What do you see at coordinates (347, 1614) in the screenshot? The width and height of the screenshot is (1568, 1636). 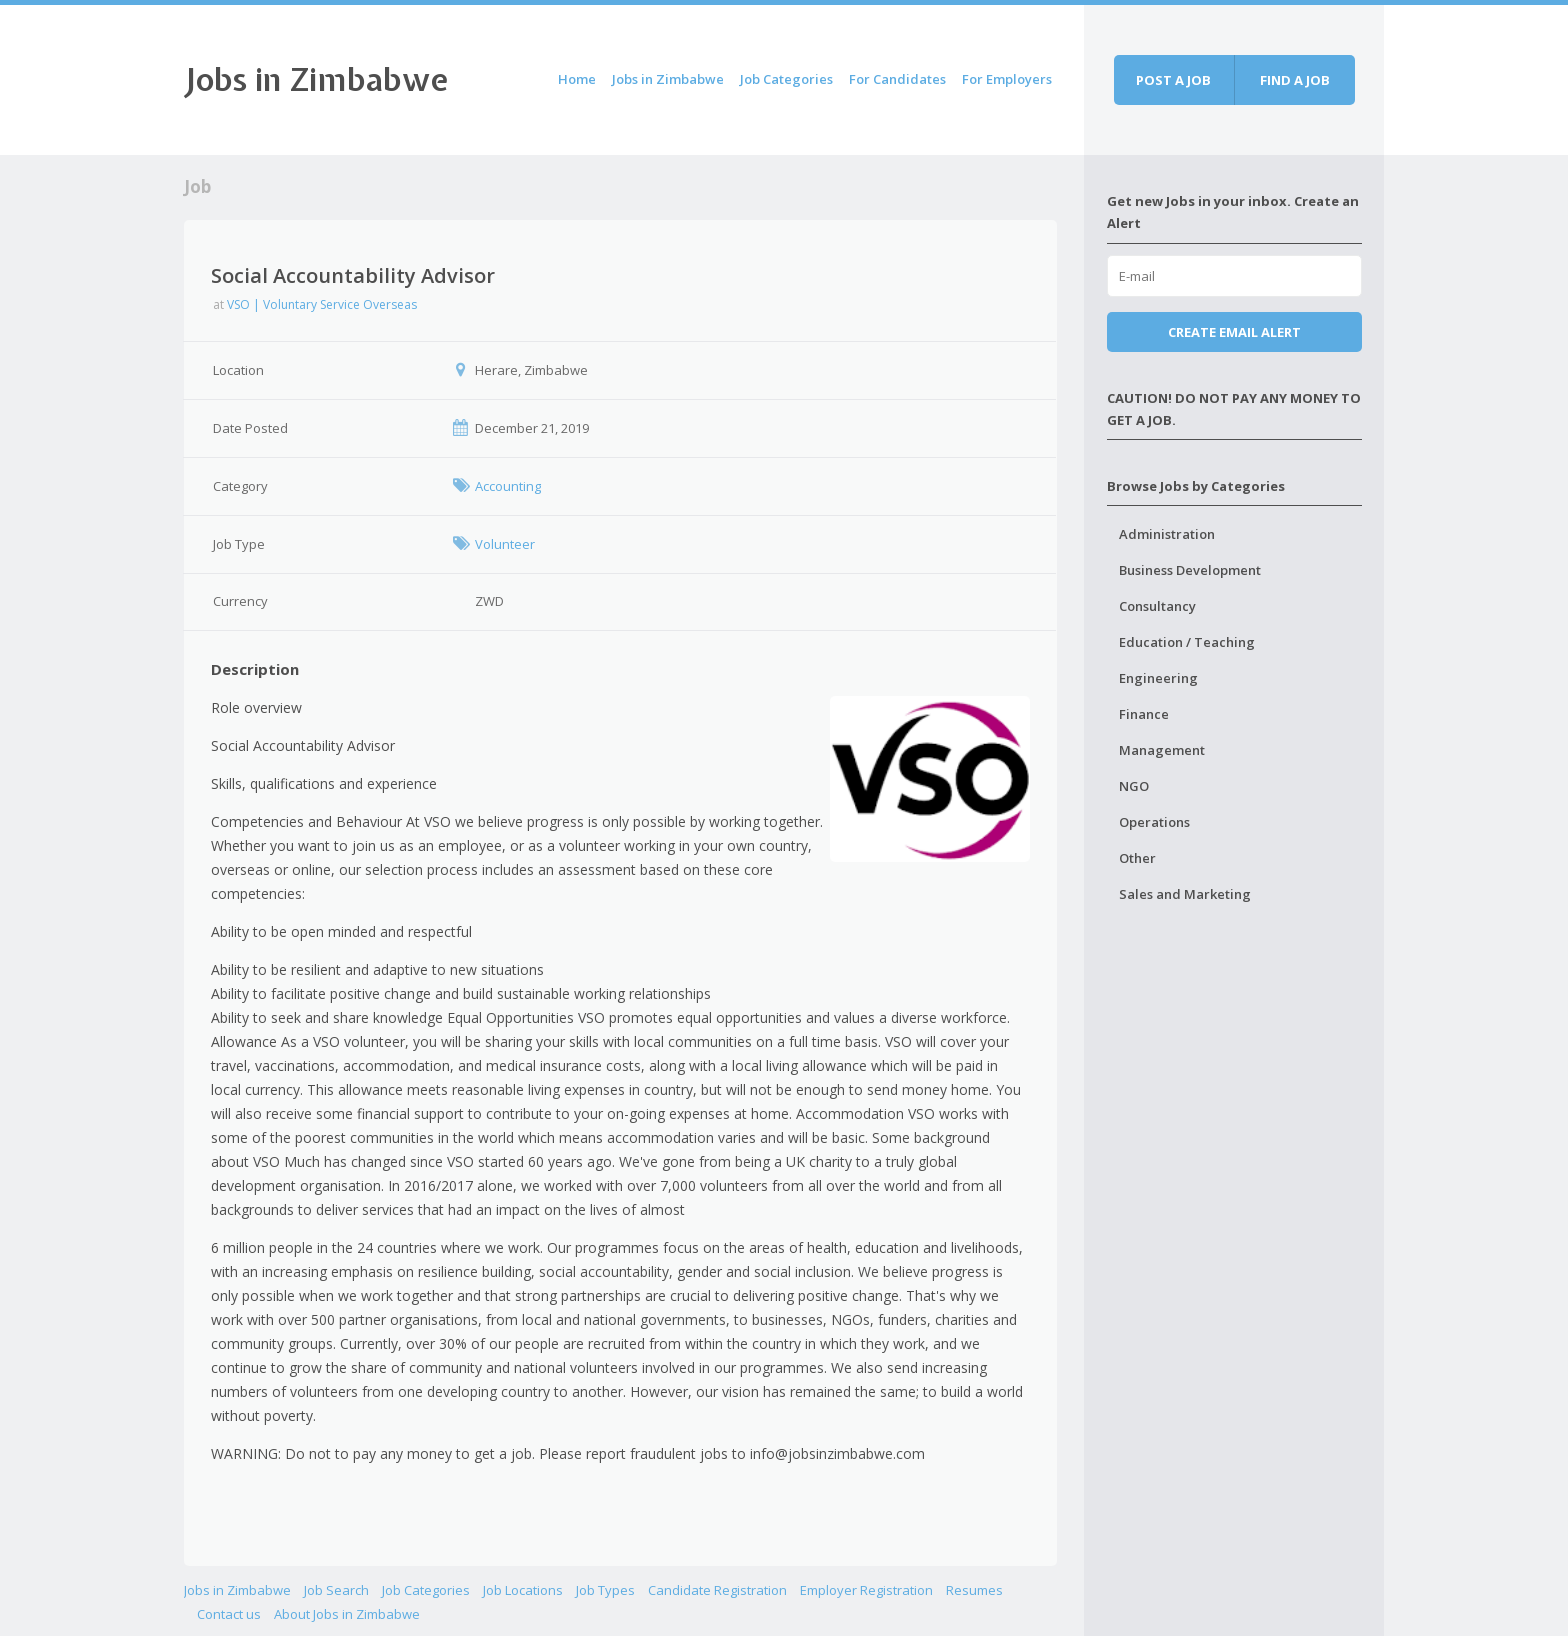 I see `About Jobs in Zimbabwe` at bounding box center [347, 1614].